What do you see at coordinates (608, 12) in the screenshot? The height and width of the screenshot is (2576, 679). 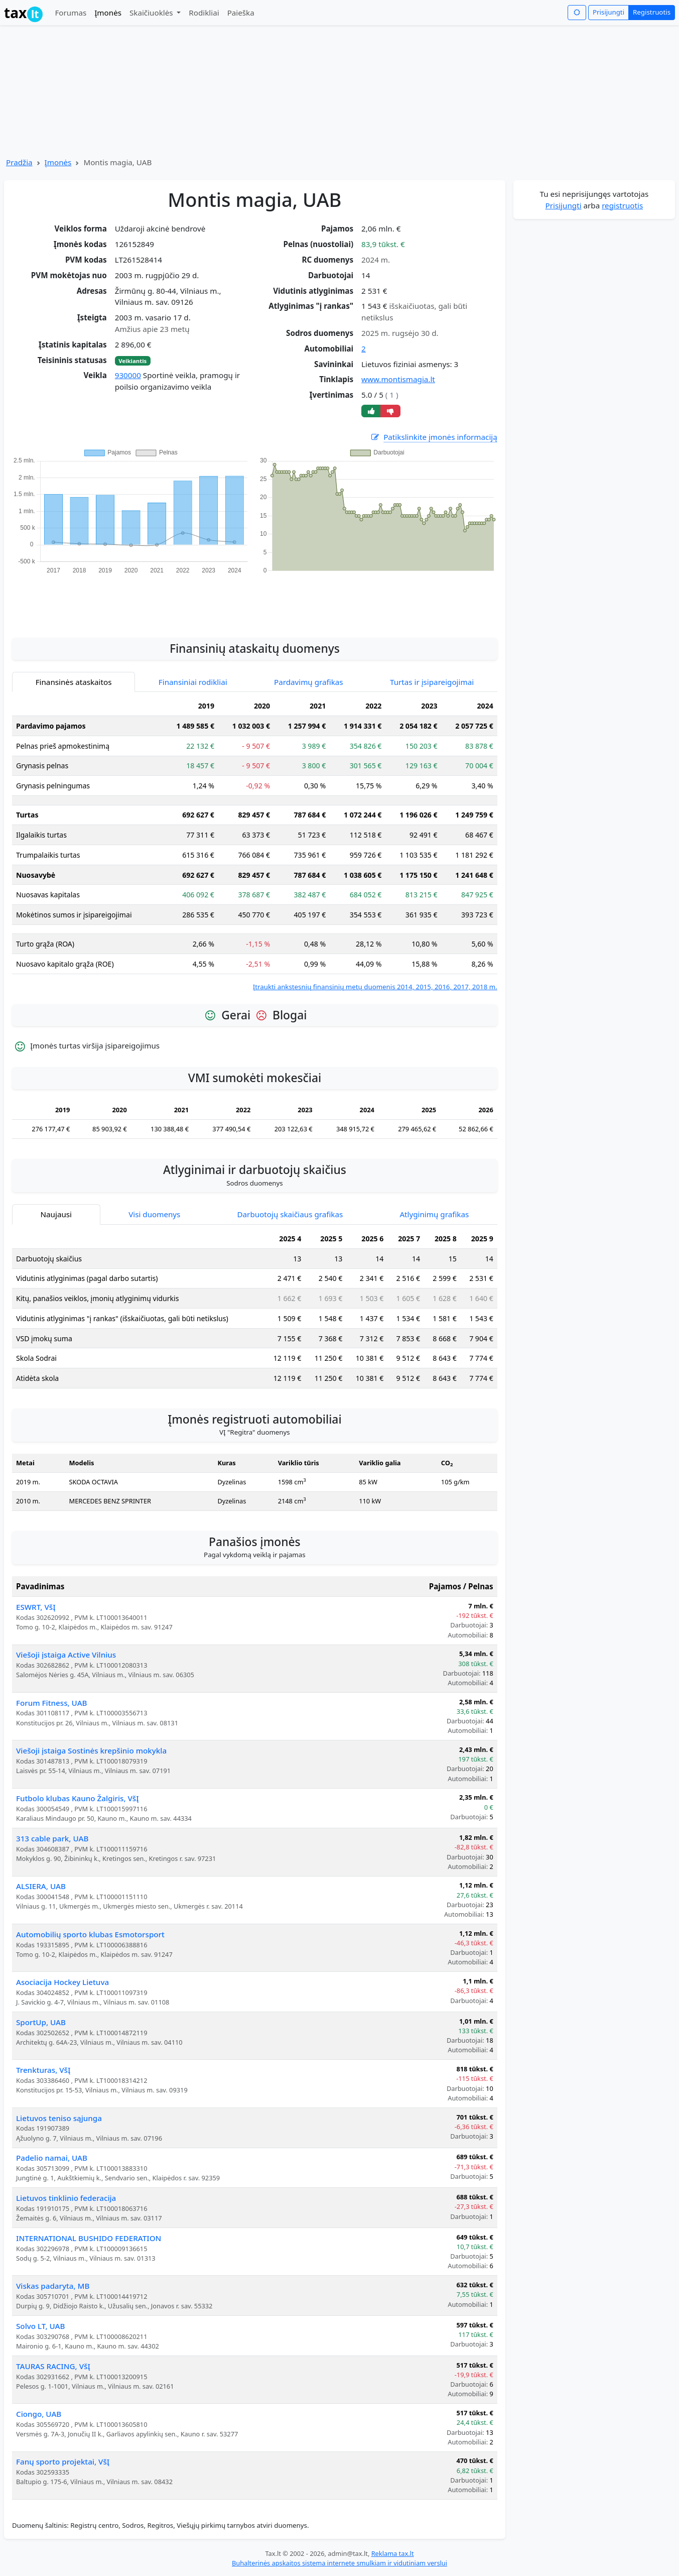 I see `Prisijungti` at bounding box center [608, 12].